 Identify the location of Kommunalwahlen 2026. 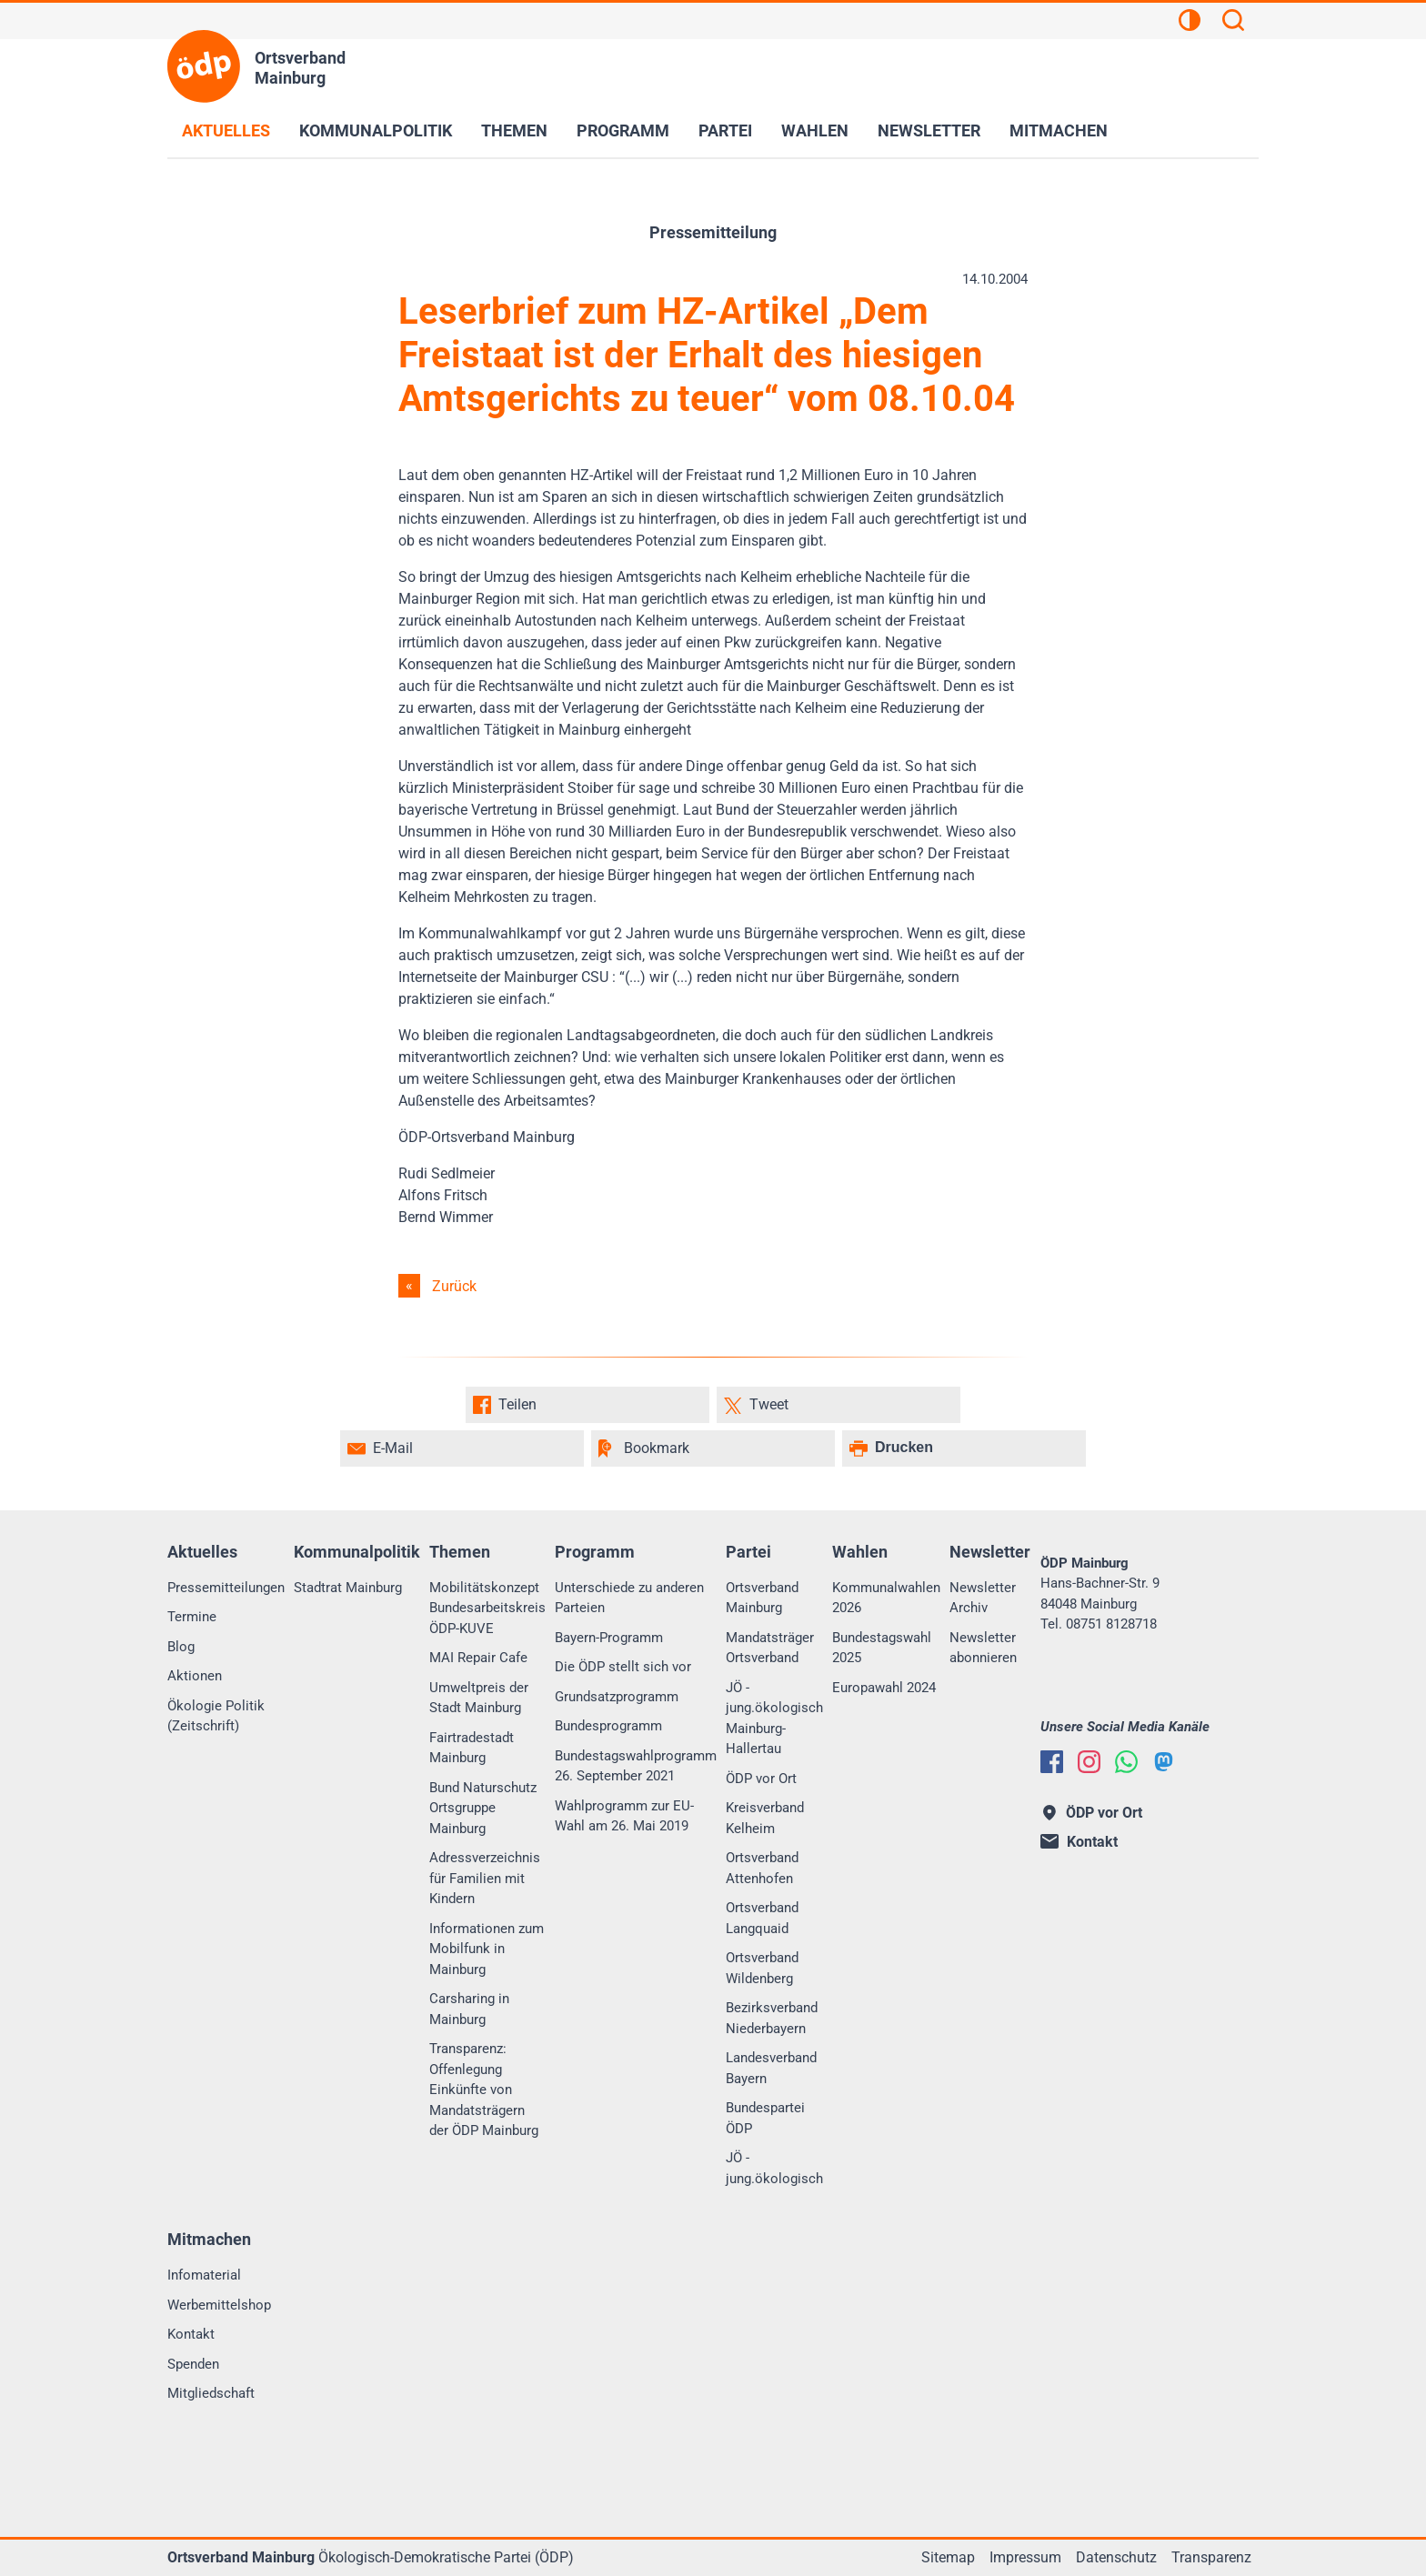
(886, 1598).